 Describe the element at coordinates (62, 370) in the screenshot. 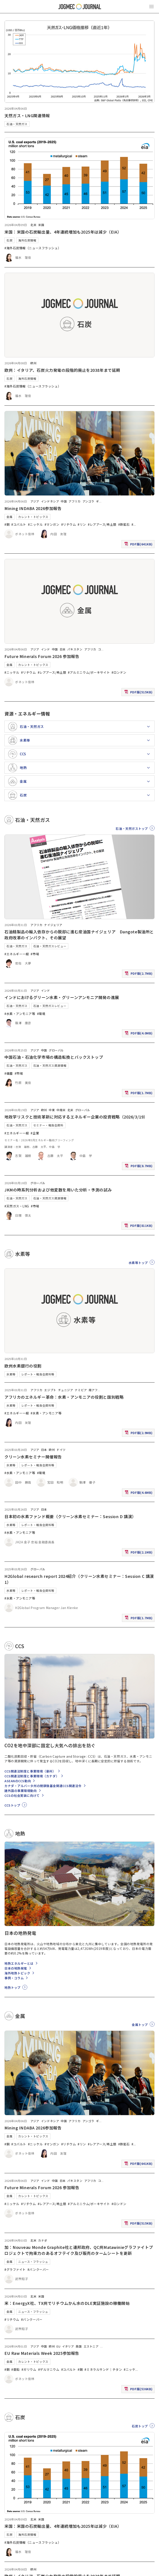

I see `欧州：イタリア、石炭火力発電の段階的廃止を2038年まで延期` at that location.